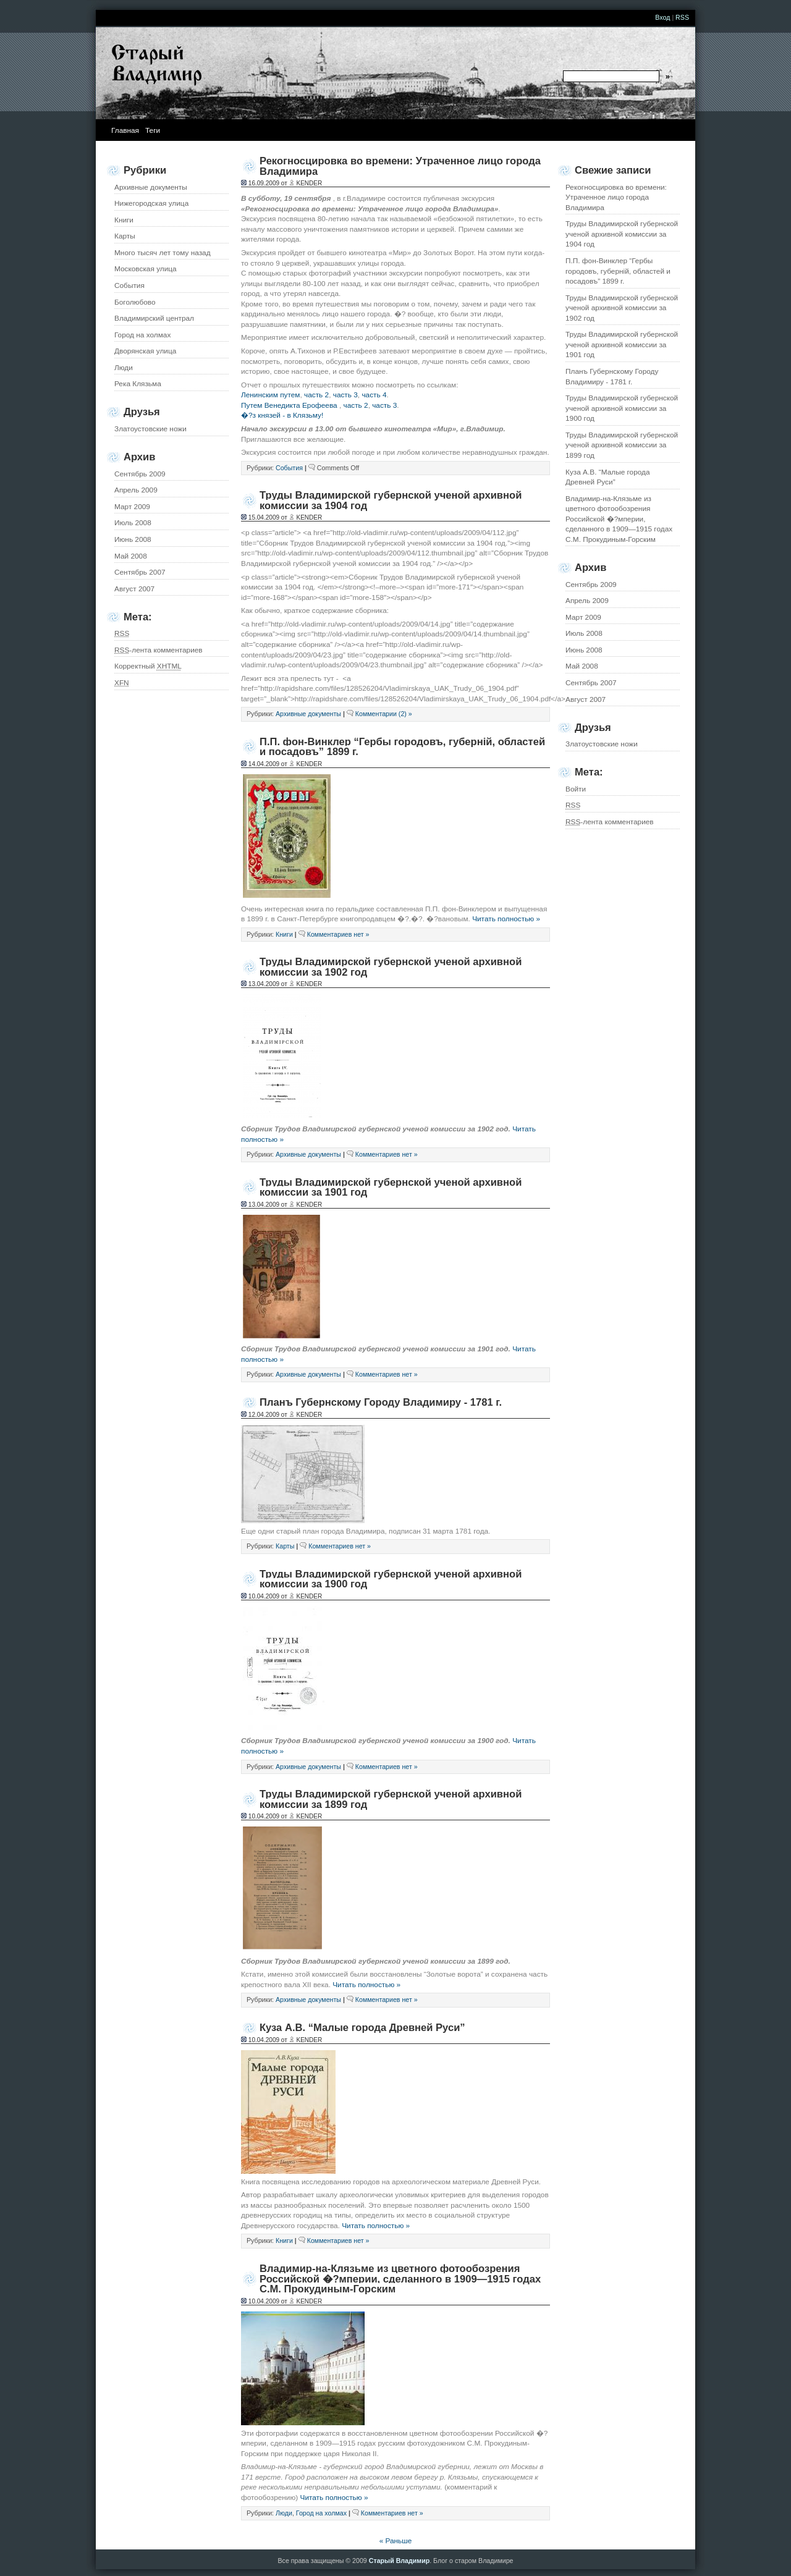 The image size is (791, 2576). Describe the element at coordinates (621, 408) in the screenshot. I see `Труды Владимирской губернской ученой архивной комиссии за 1900 год` at that location.